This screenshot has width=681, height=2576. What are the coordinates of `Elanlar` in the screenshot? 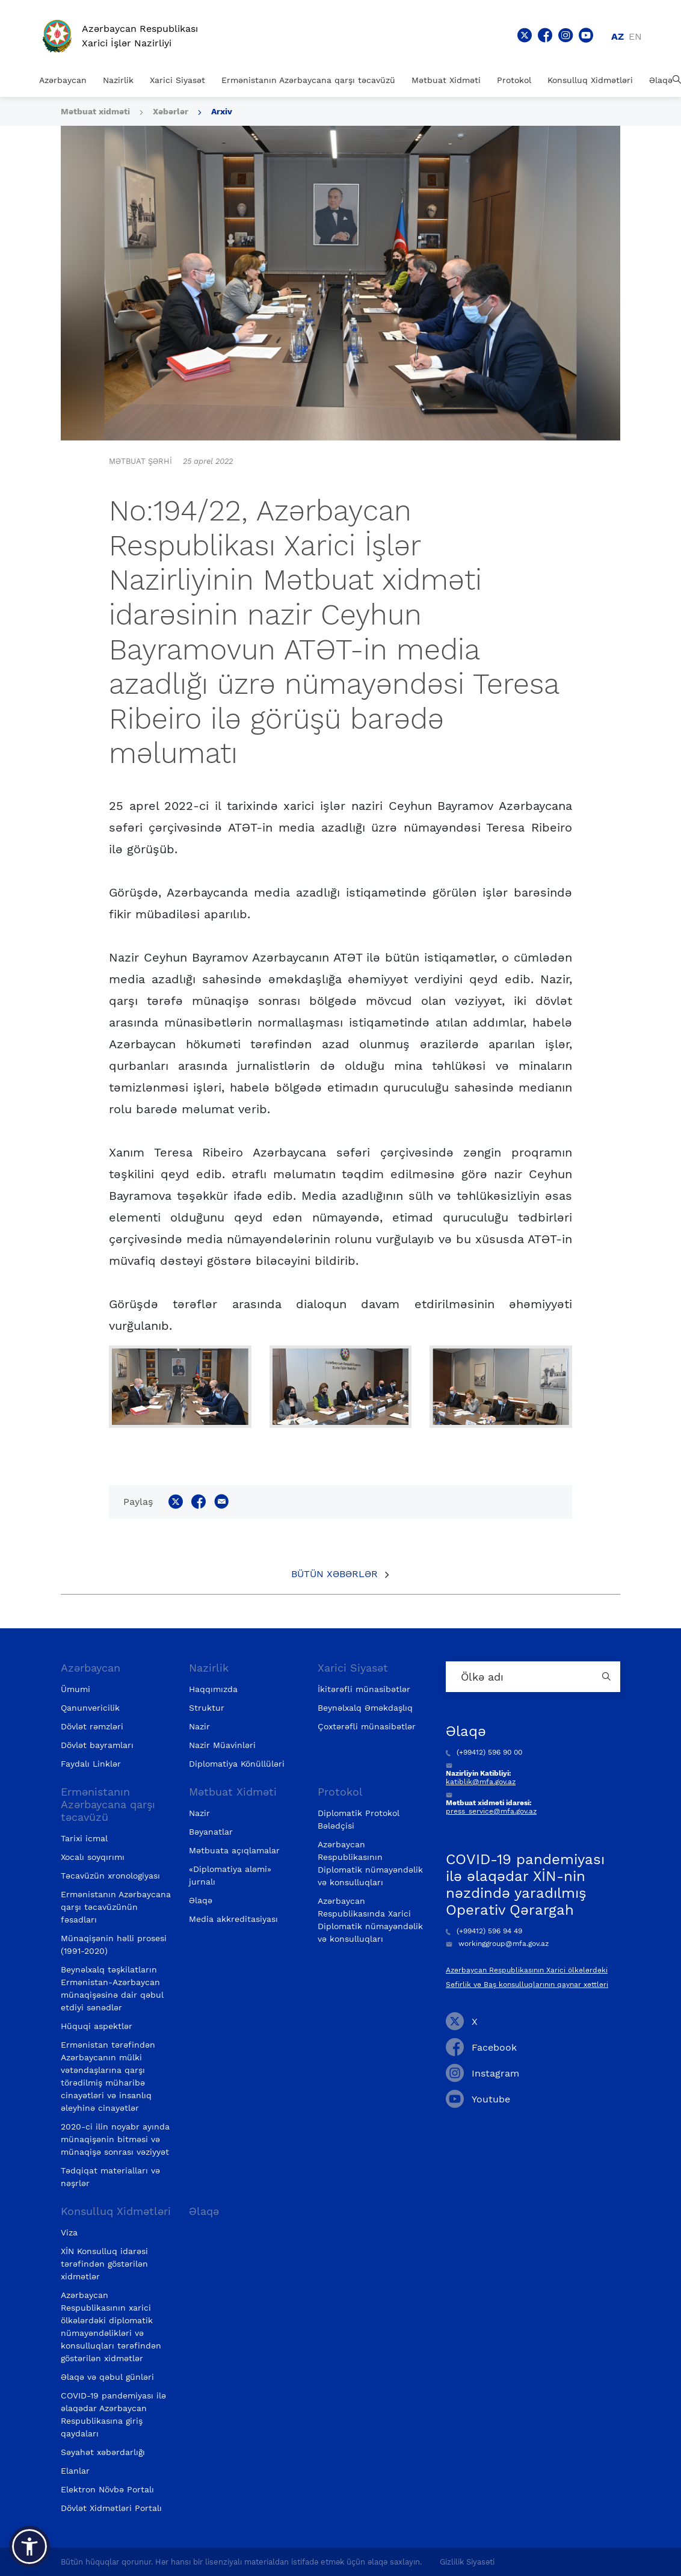 It's located at (75, 2471).